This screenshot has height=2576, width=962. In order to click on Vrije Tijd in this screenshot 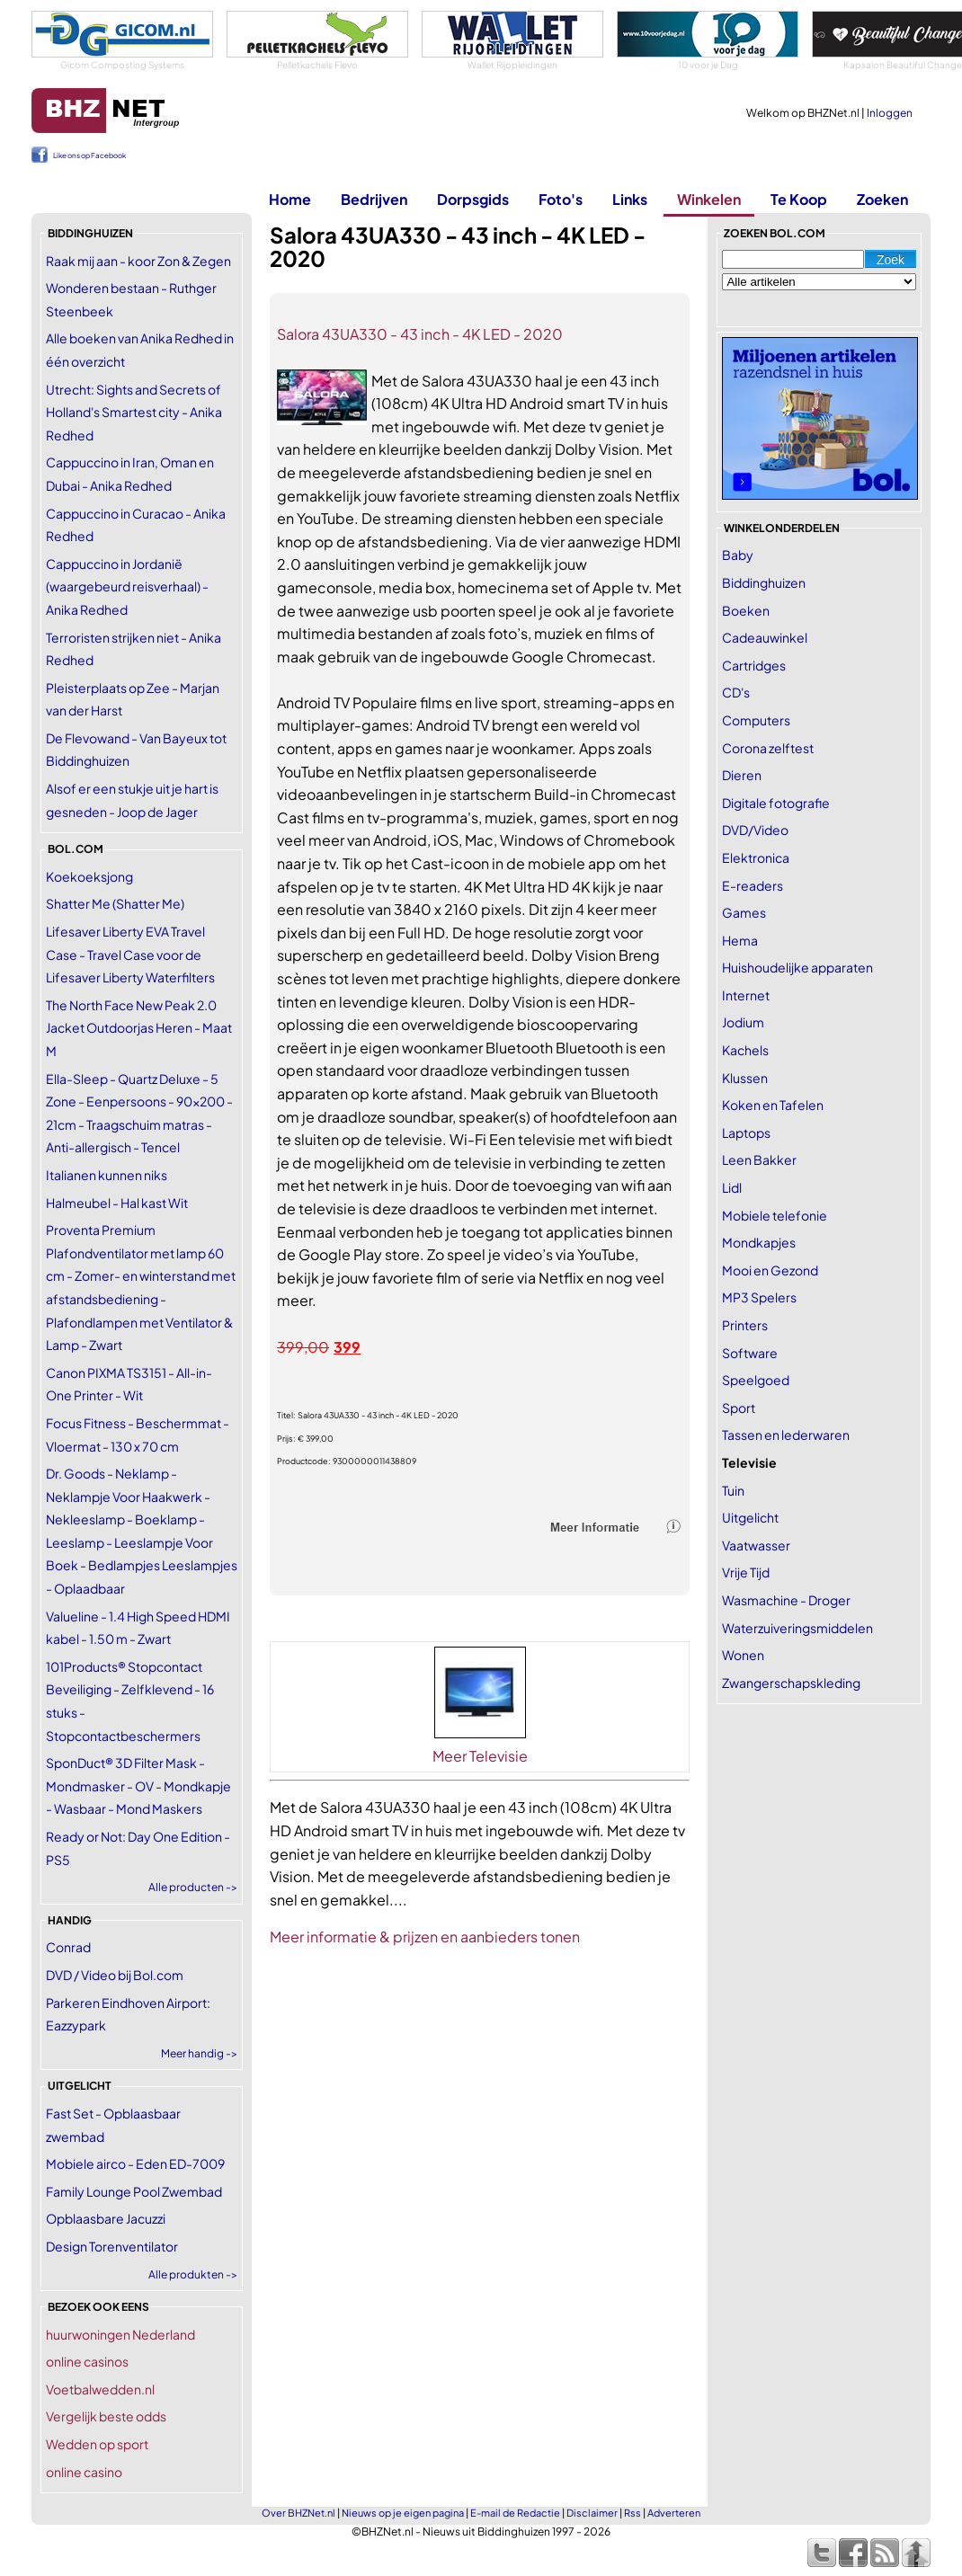, I will do `click(746, 1572)`.